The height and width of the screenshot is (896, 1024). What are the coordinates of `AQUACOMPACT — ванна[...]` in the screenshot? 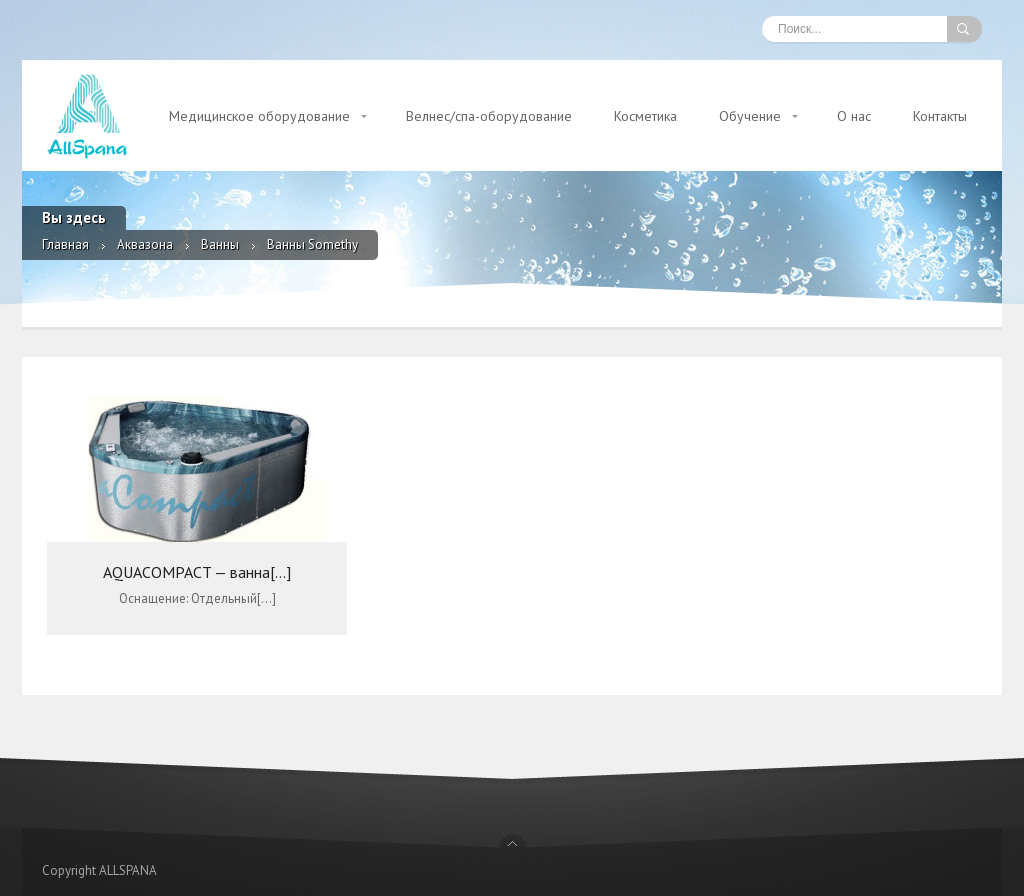 It's located at (197, 572).